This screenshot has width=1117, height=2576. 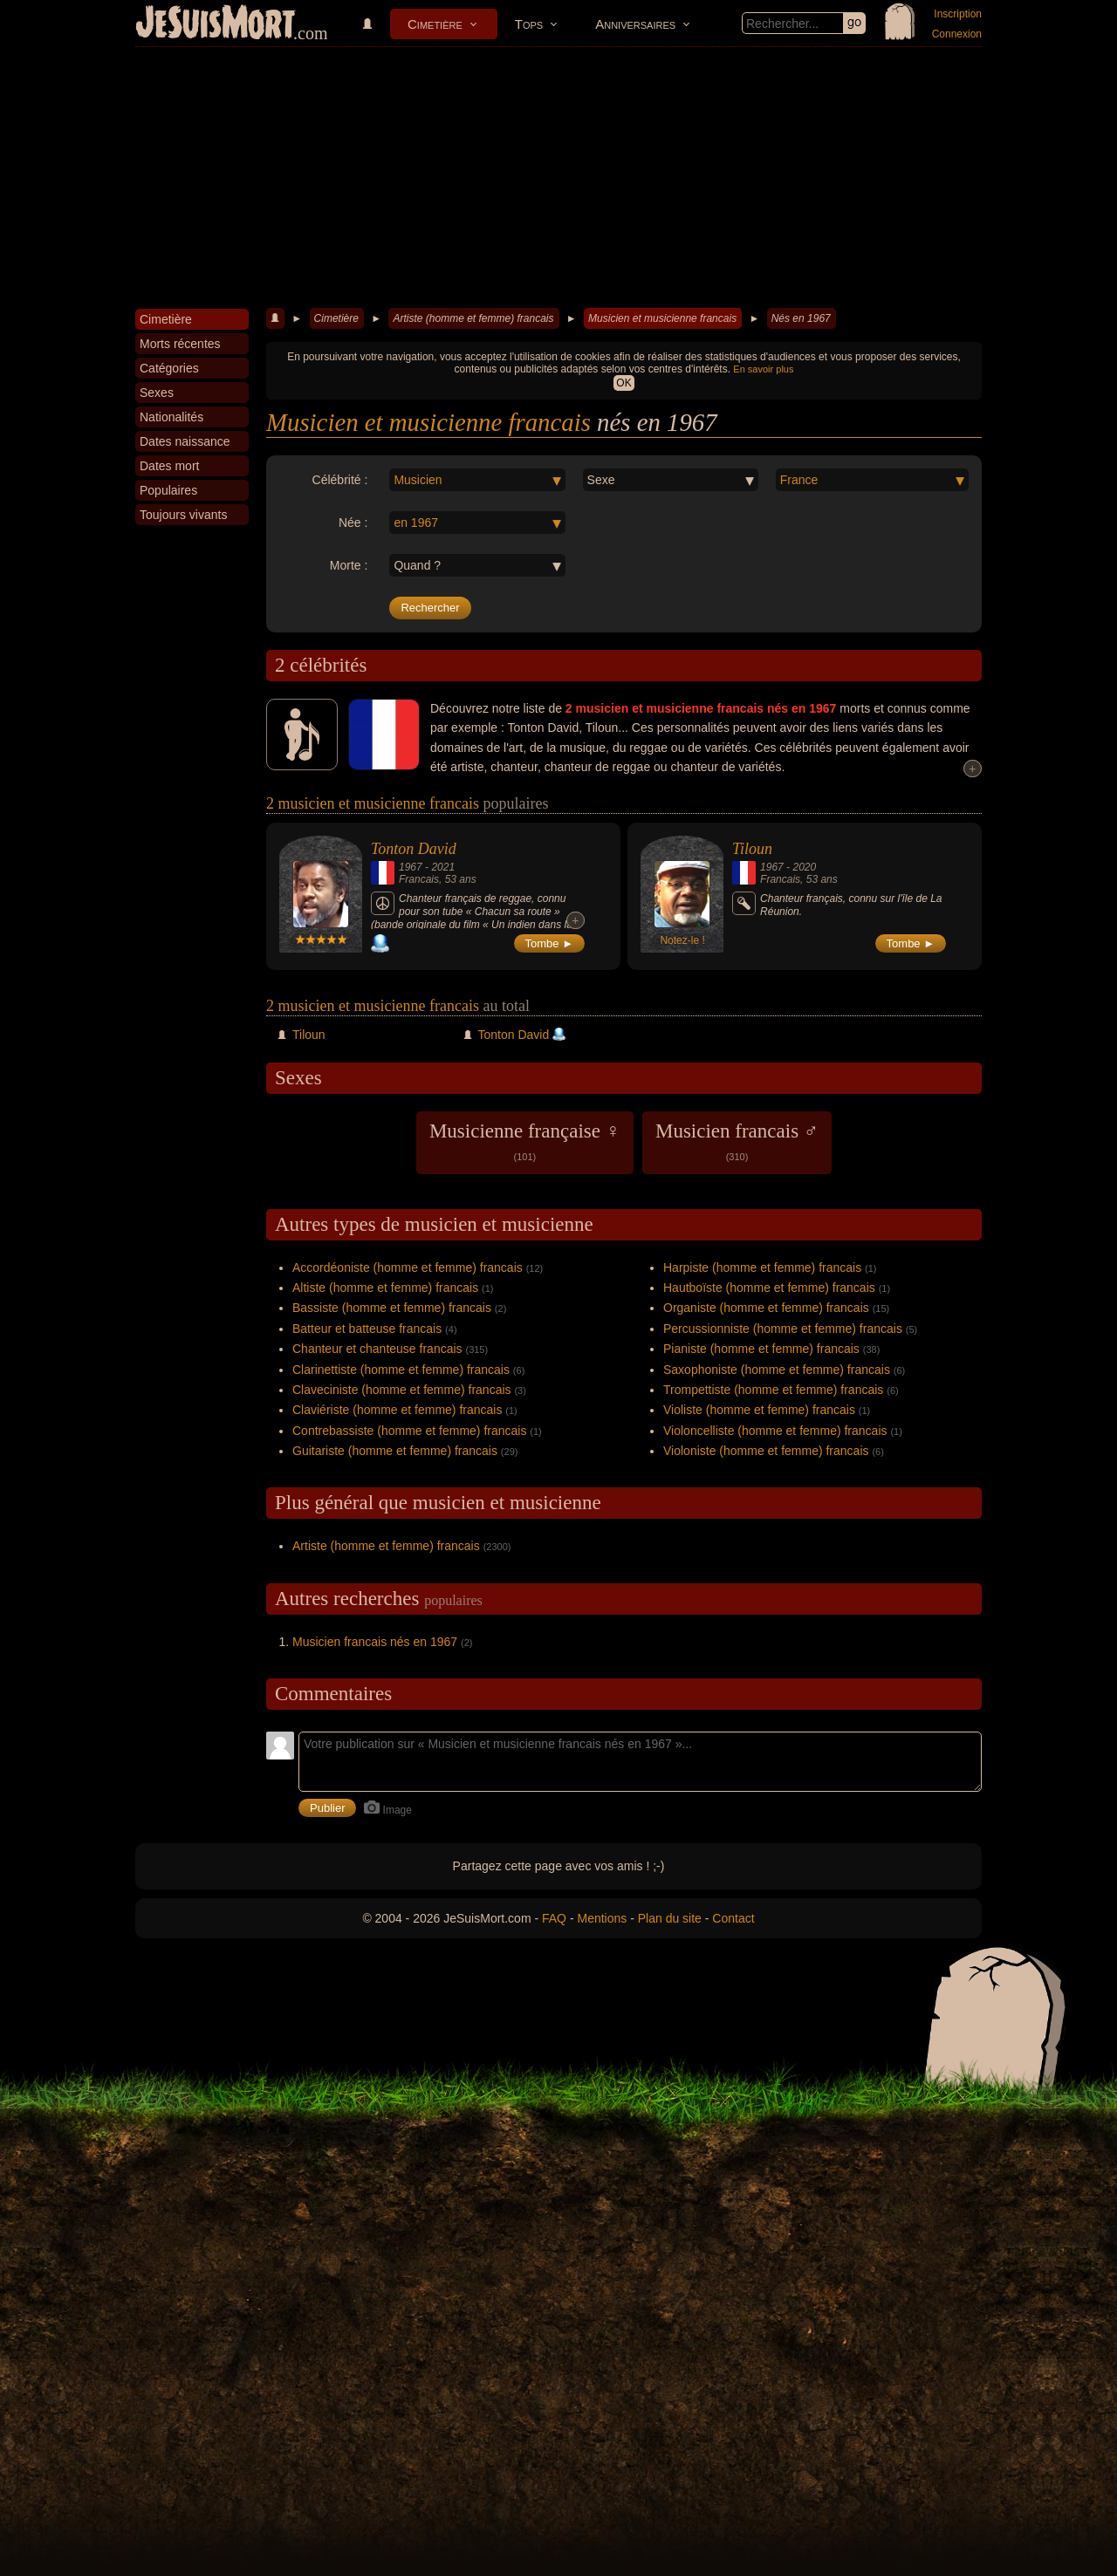 I want to click on FAQ, so click(x=554, y=1918).